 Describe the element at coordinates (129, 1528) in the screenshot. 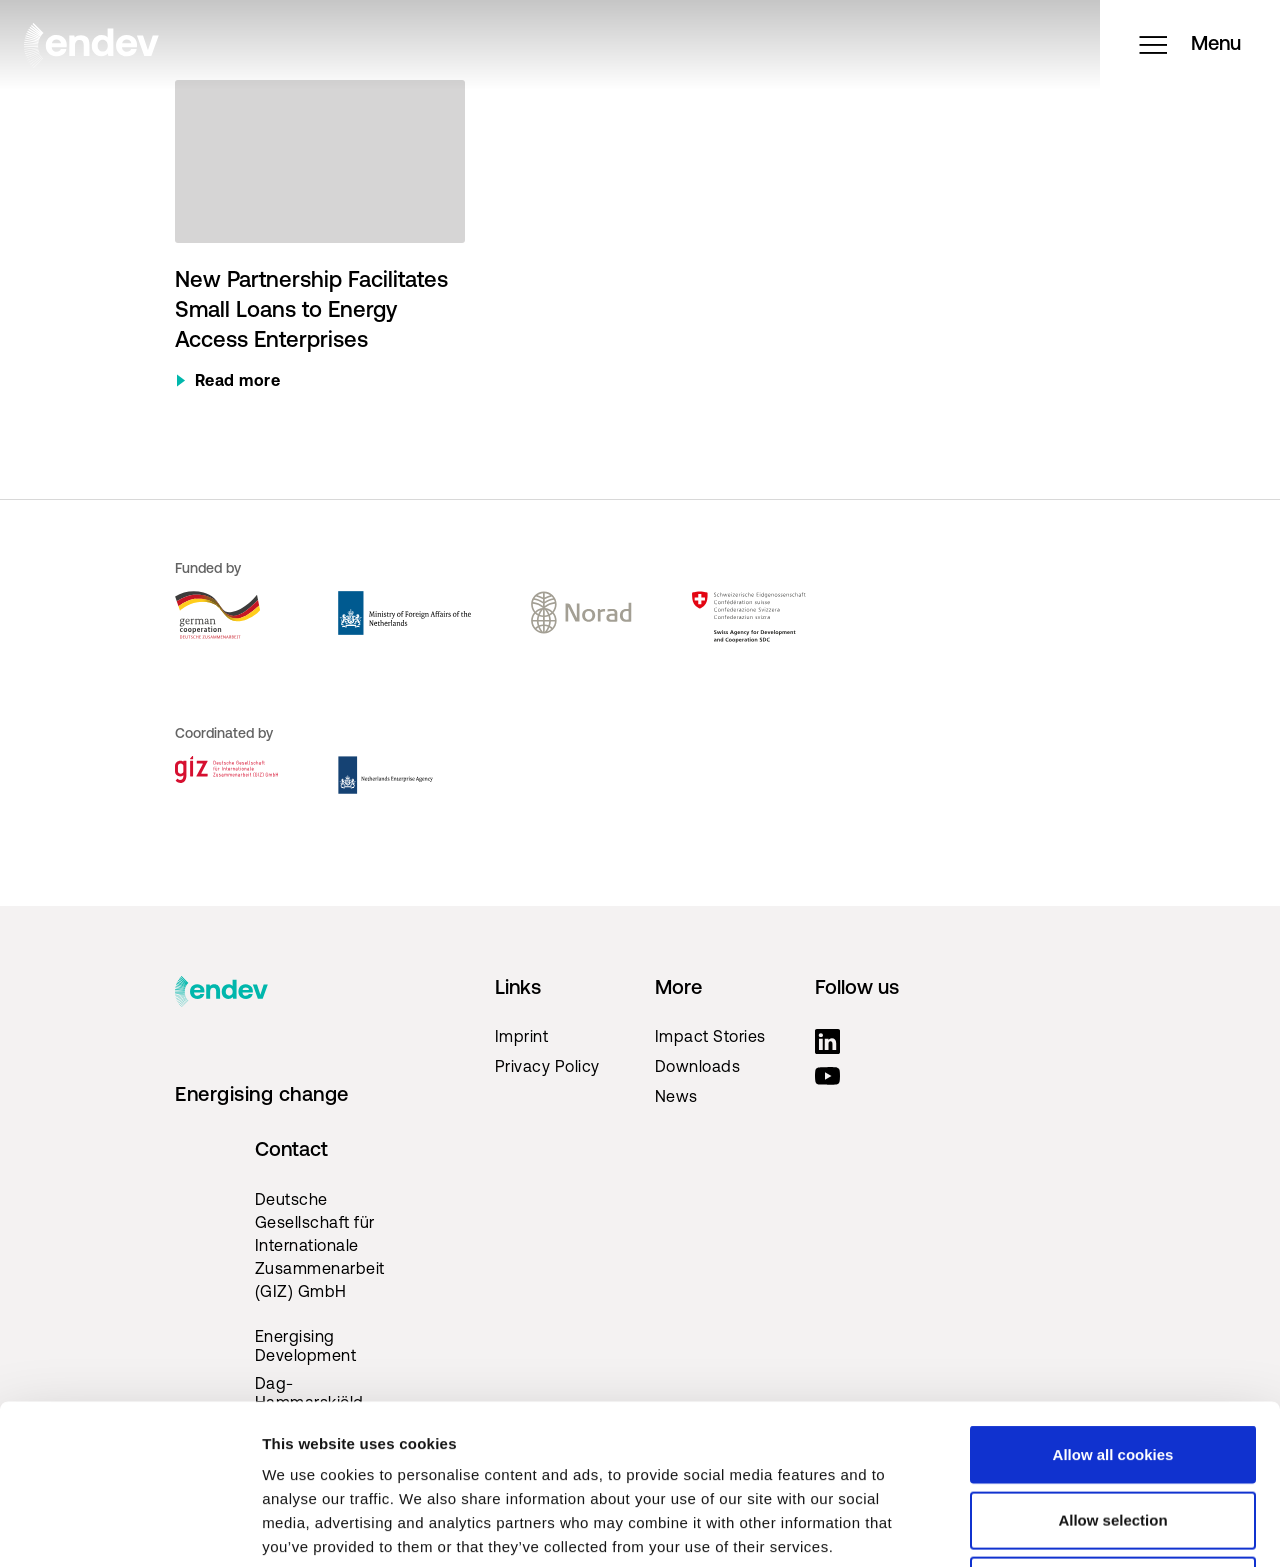

I see `[Cookiebot by Usercentrics - opens in a new window]` at that location.